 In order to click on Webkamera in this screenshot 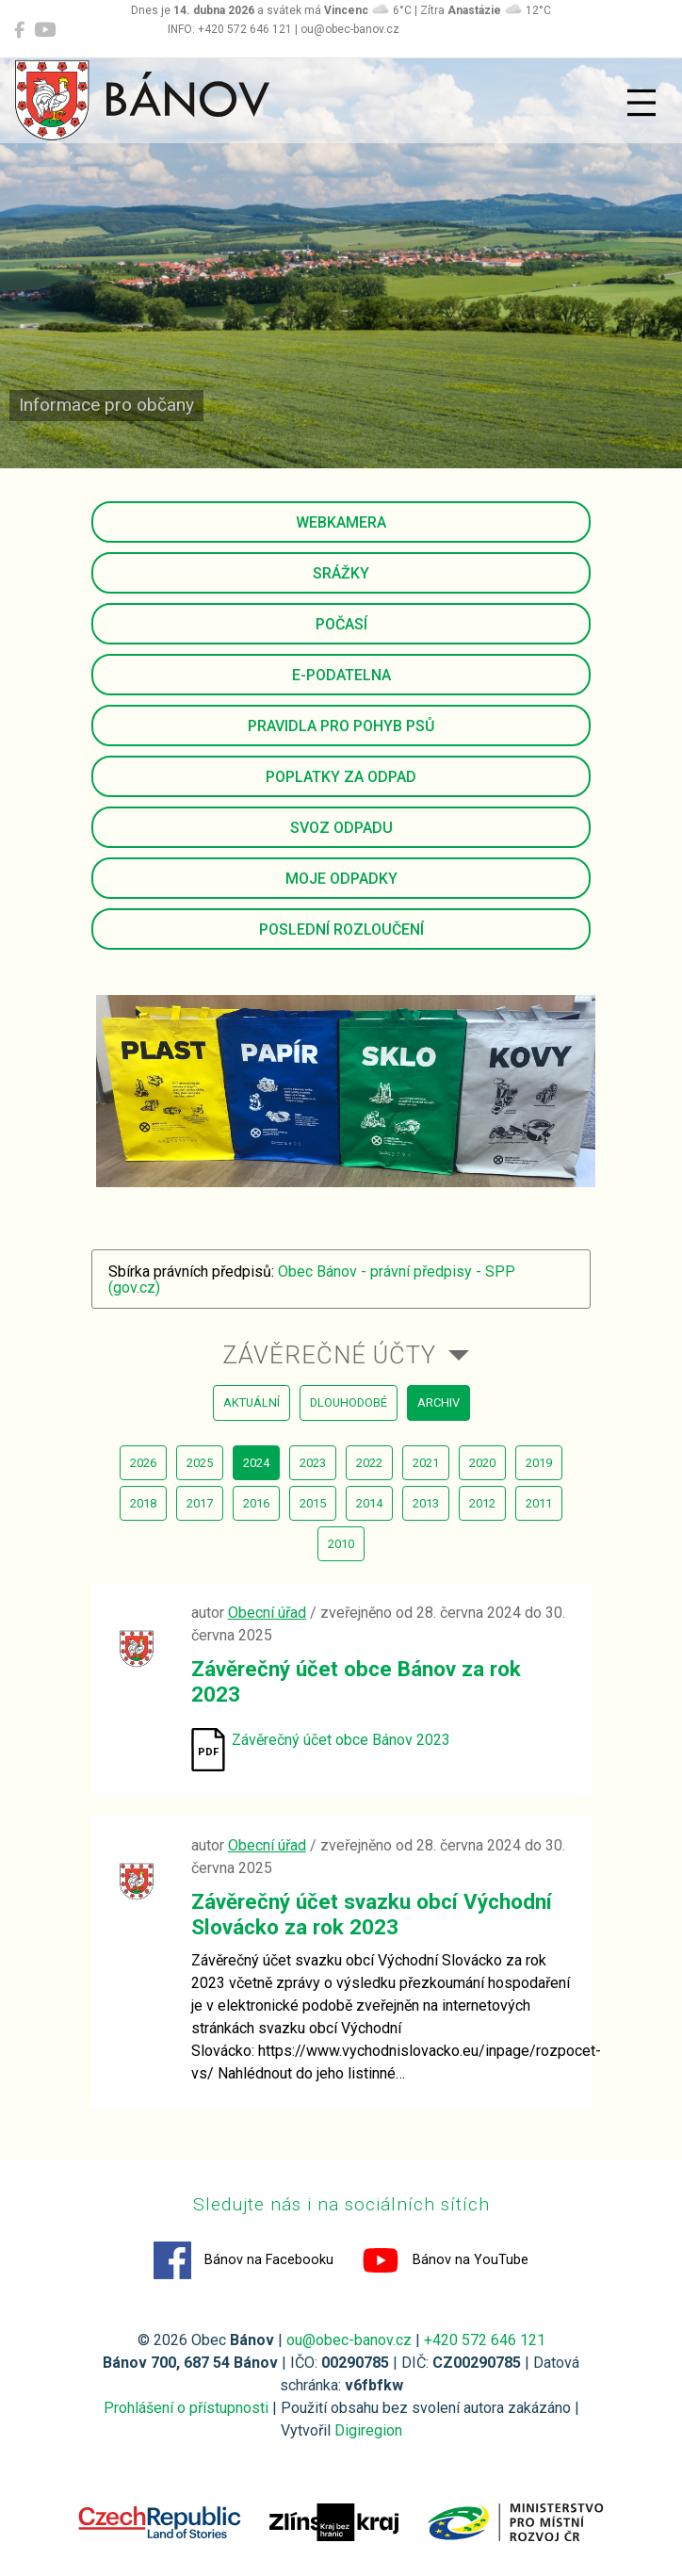, I will do `click(341, 522)`.